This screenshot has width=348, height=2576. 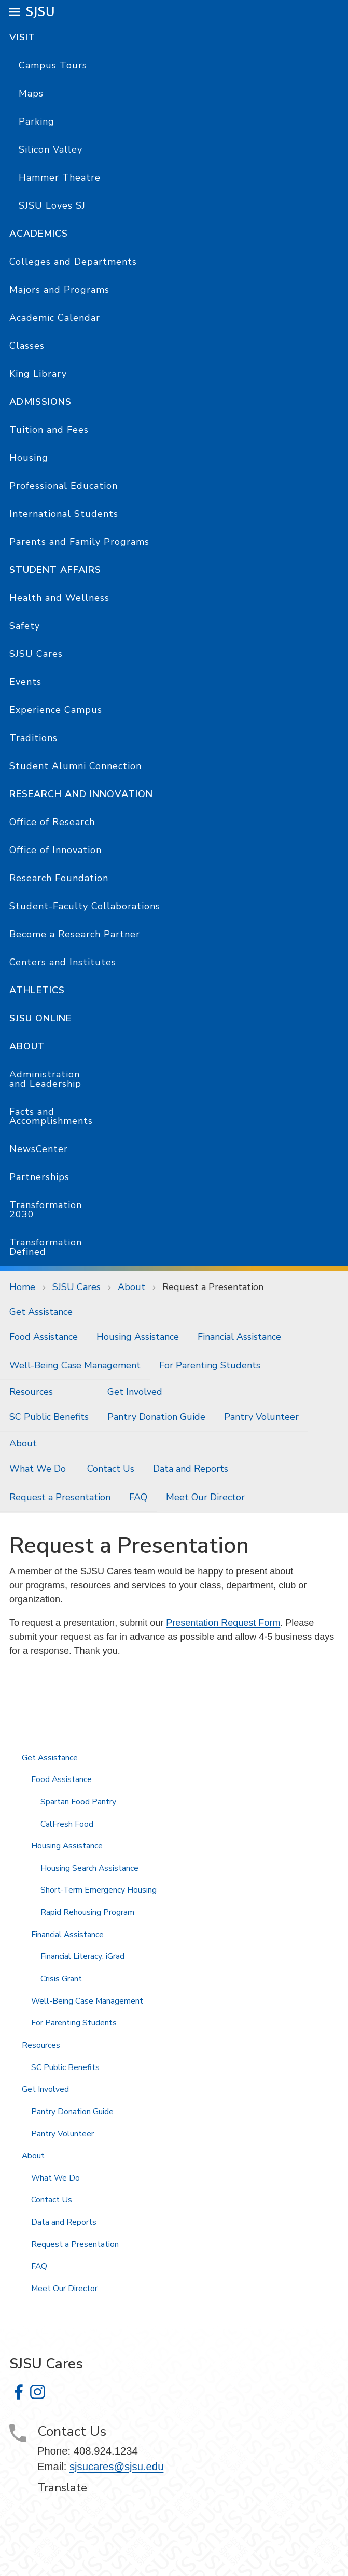 I want to click on Safety, so click(x=24, y=626).